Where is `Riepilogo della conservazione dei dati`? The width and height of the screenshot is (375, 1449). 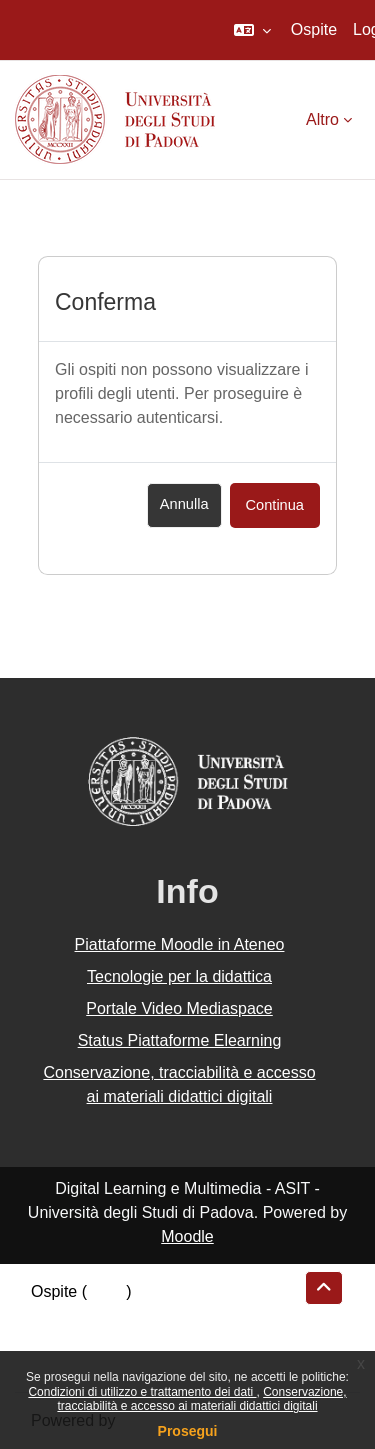 Riepilogo della conservazione dei dati is located at coordinates (165, 1315).